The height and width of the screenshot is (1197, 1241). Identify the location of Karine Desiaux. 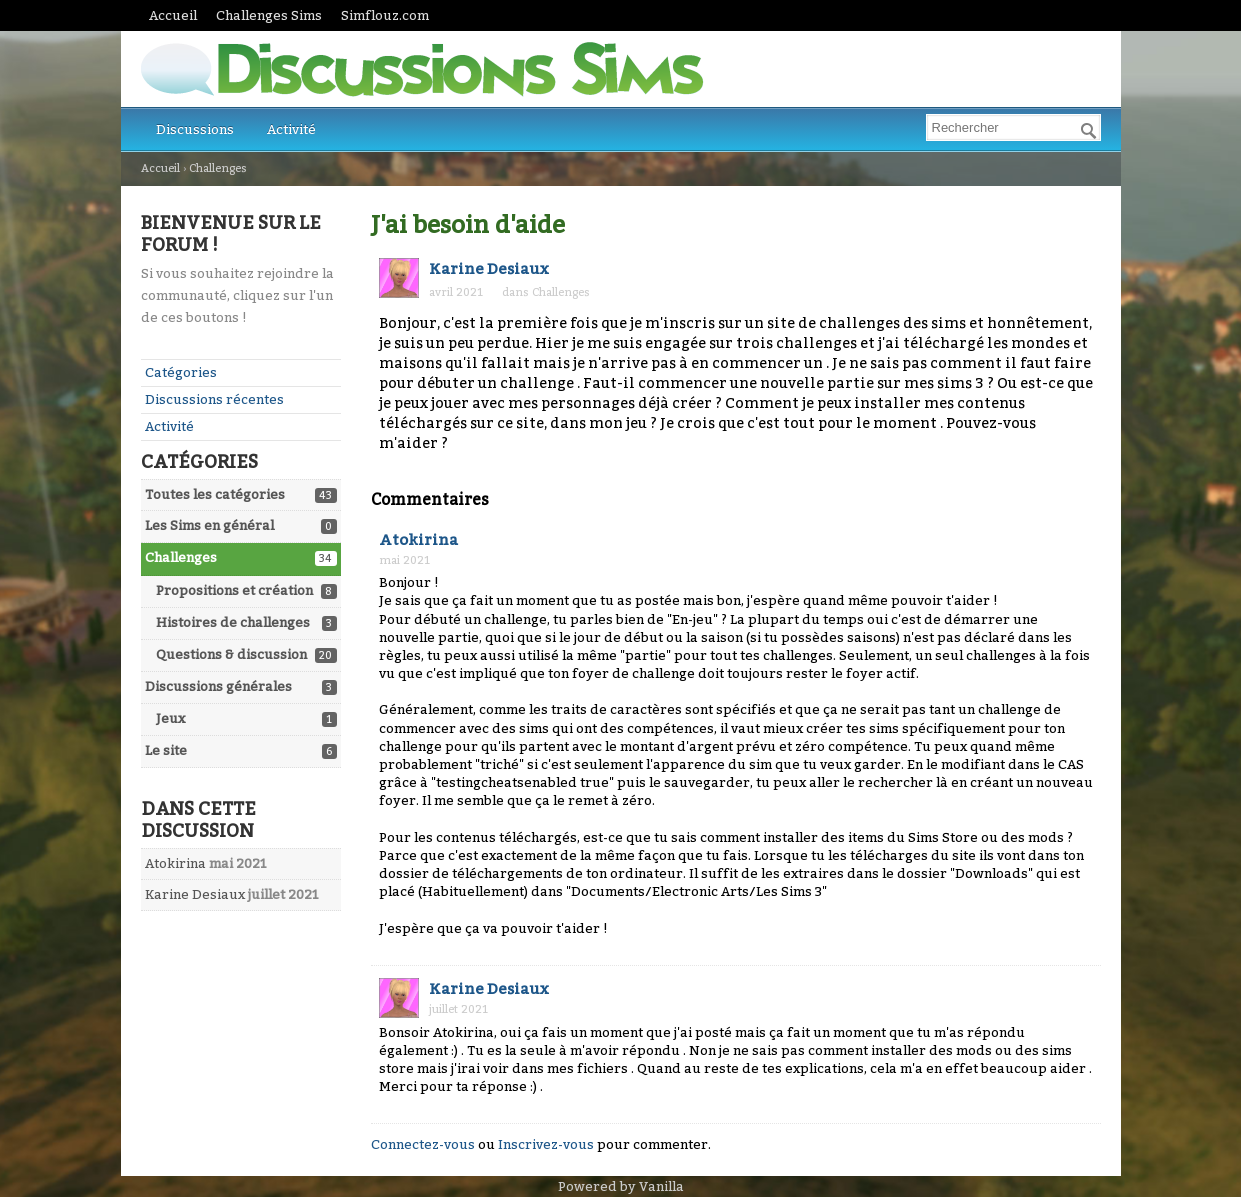
(195, 894).